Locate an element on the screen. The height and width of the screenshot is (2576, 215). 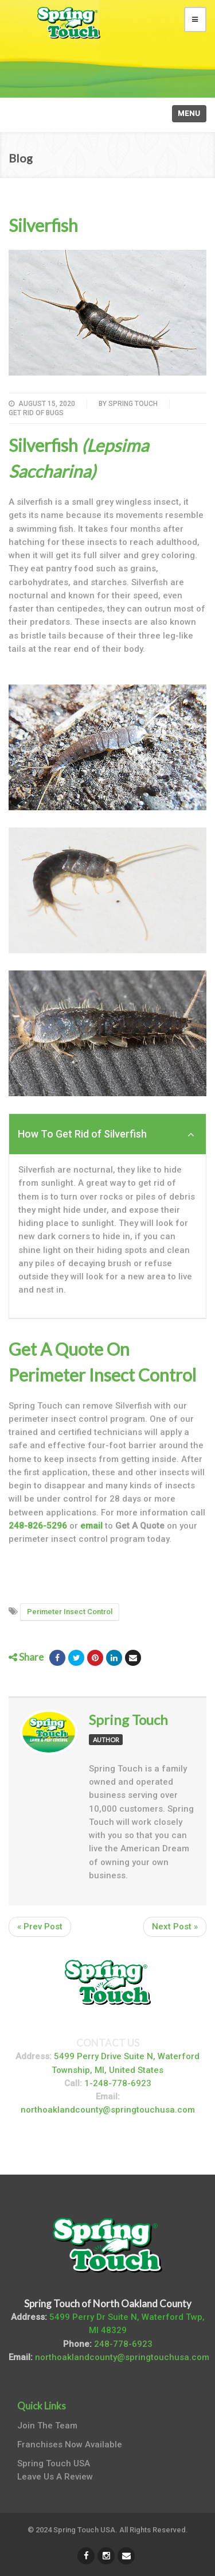
How To Get Rid of Silverfish is located at coordinates (106, 1134).